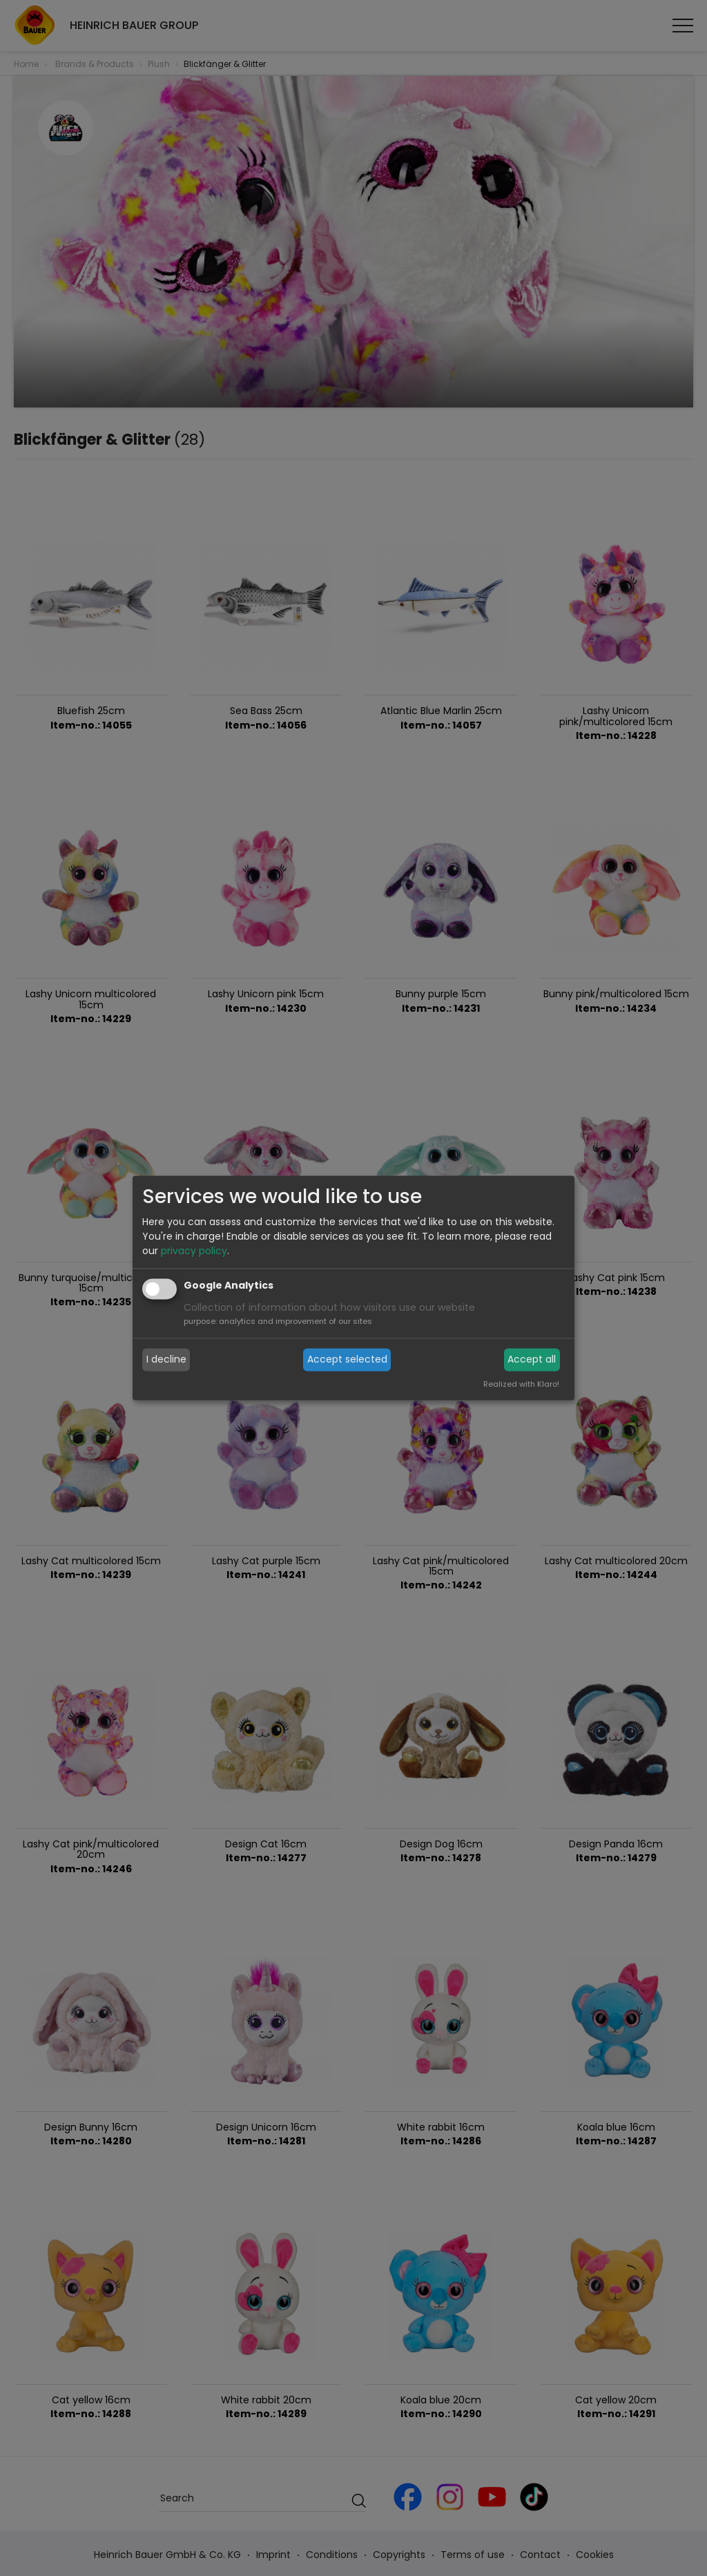 Image resolution: width=707 pixels, height=2576 pixels. Describe the element at coordinates (194, 1251) in the screenshot. I see `privacy policy` at that location.